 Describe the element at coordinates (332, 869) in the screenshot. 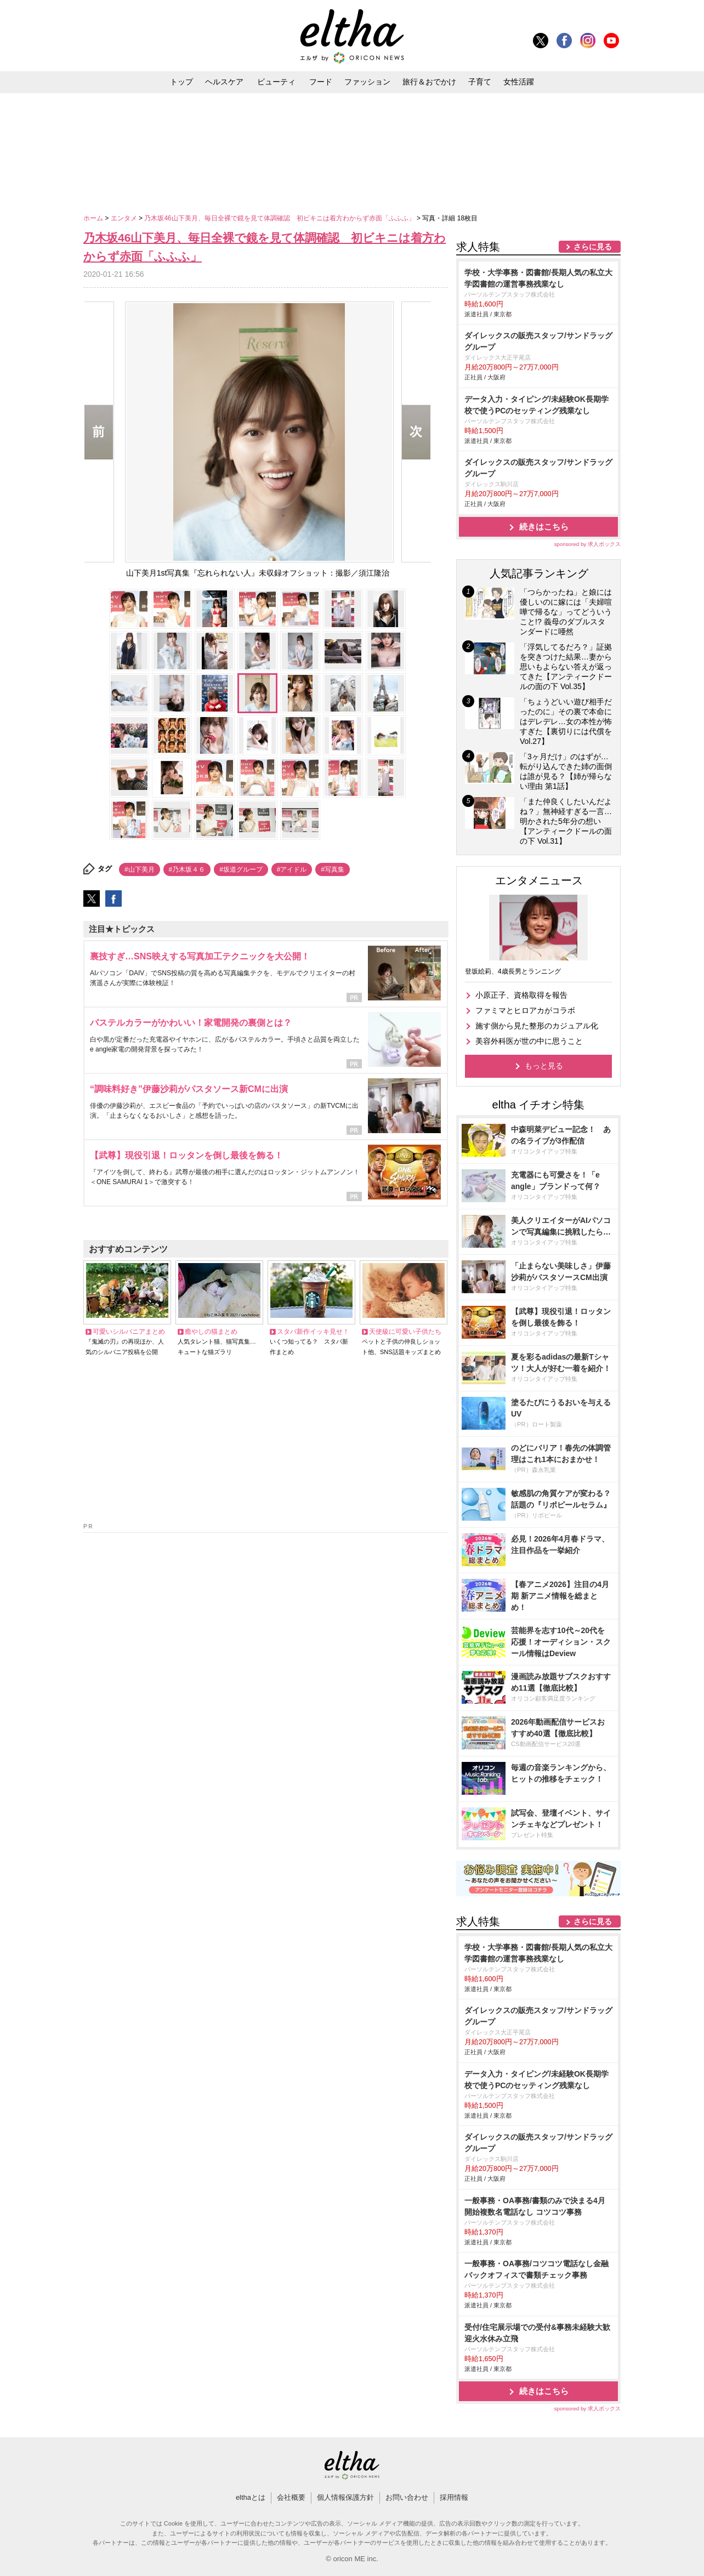

I see `#写真集` at that location.